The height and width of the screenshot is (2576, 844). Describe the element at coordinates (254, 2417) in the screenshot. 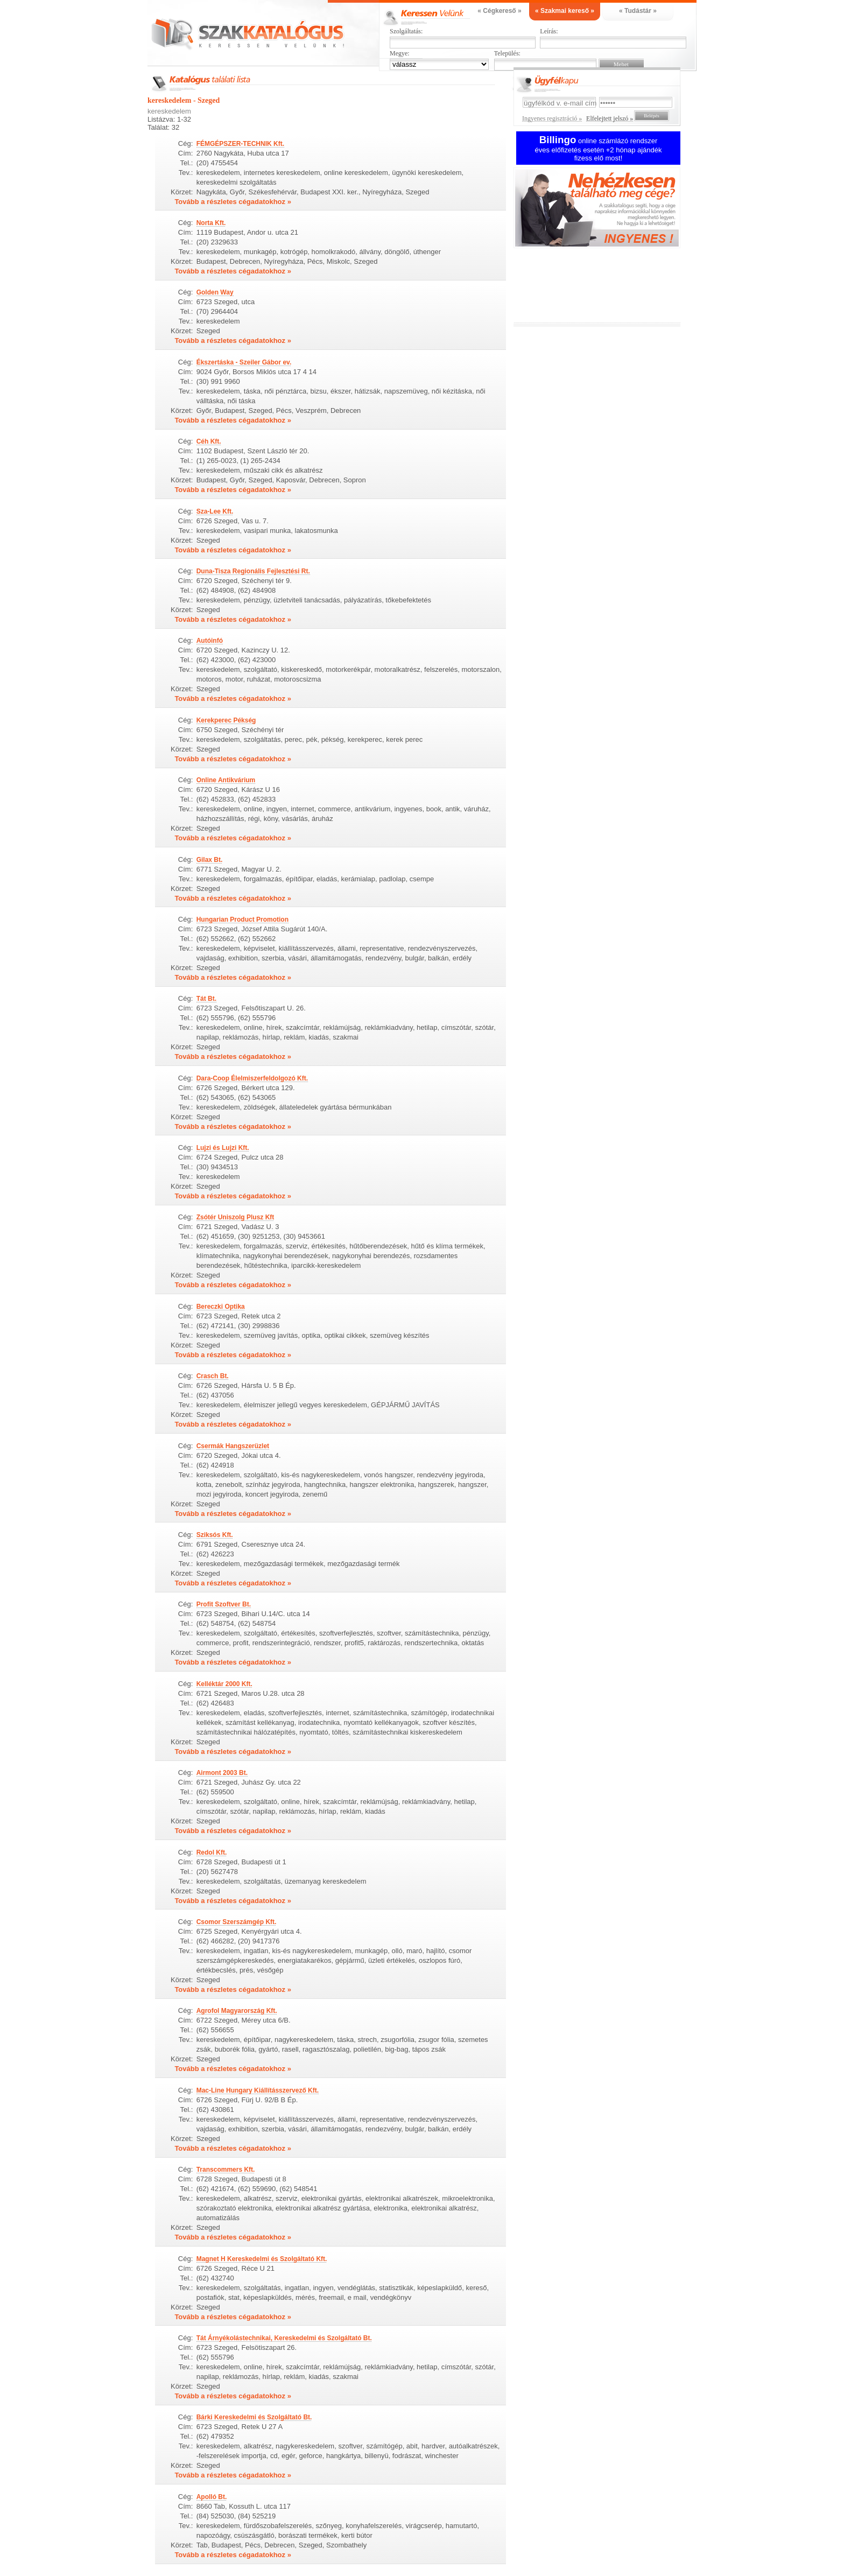

I see `Bárki Kereskedelmi és Szolgáltató Bt.` at that location.